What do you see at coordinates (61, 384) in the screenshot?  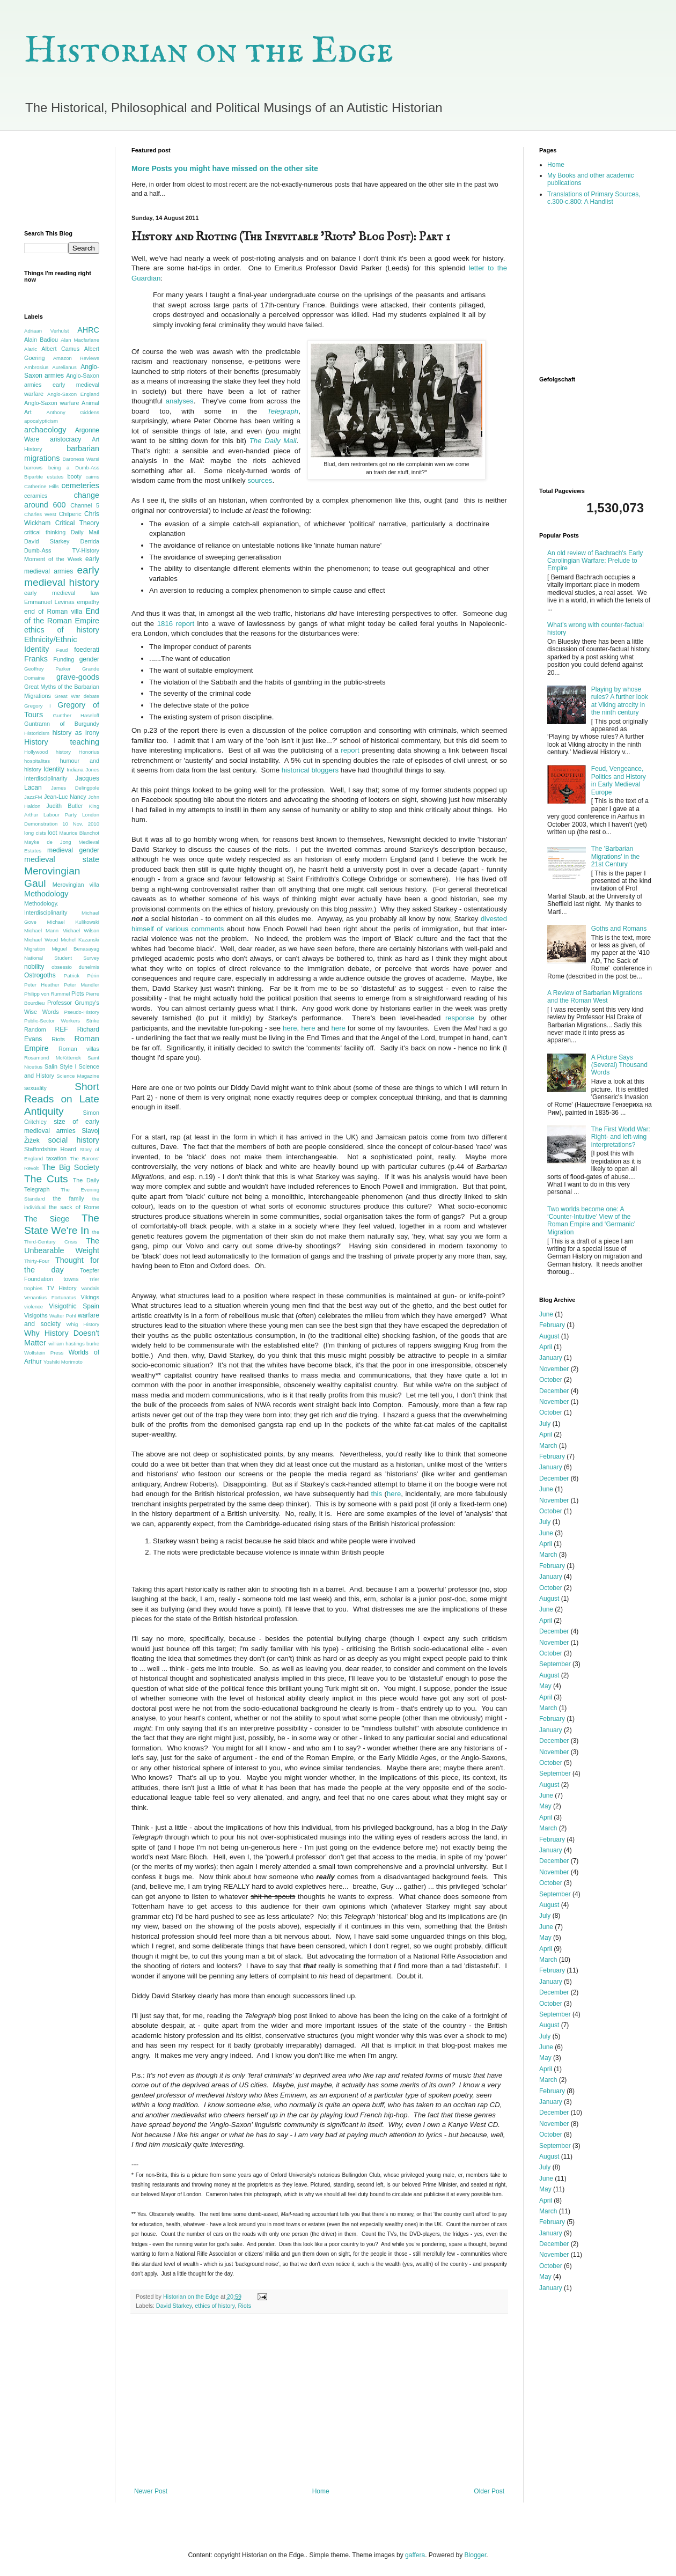 I see `Anglo-Saxon armies early medieval warfare` at bounding box center [61, 384].